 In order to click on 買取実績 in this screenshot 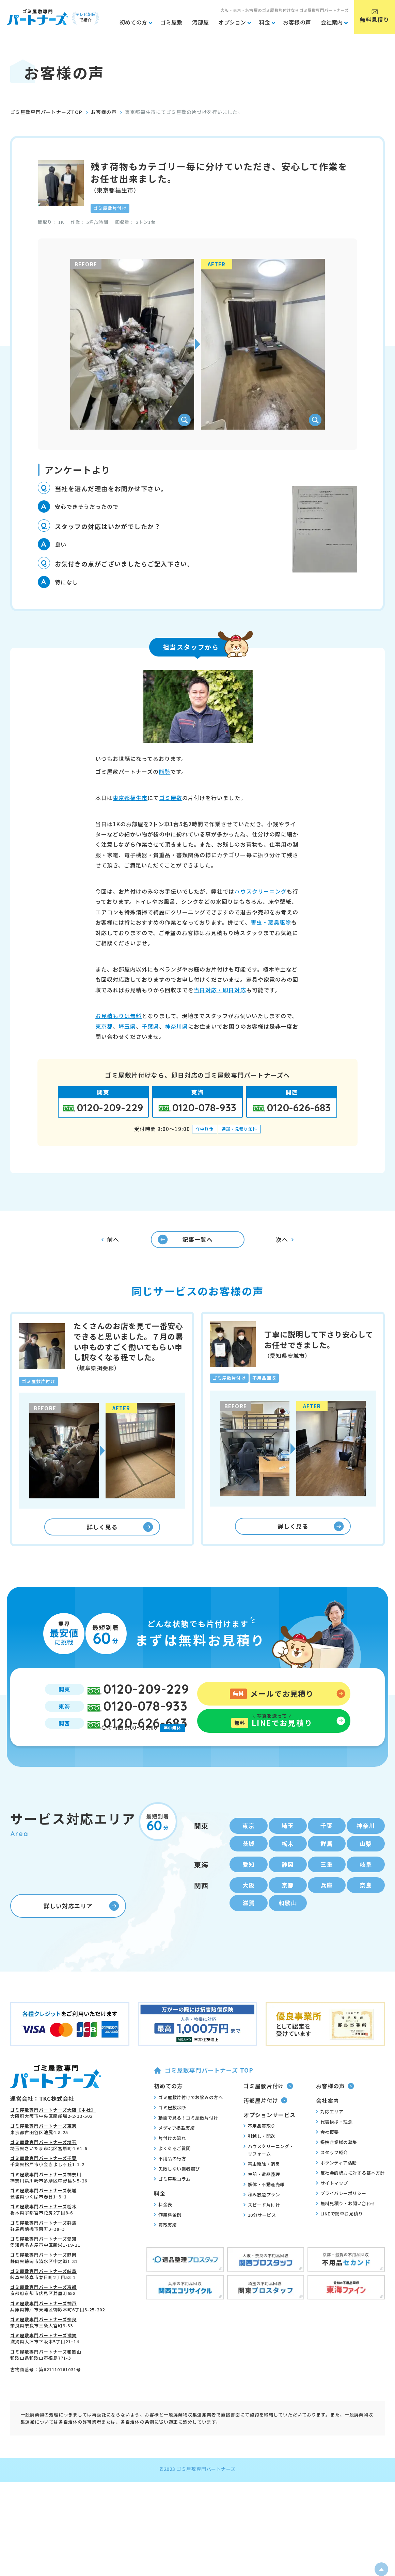, I will do `click(165, 2251)`.